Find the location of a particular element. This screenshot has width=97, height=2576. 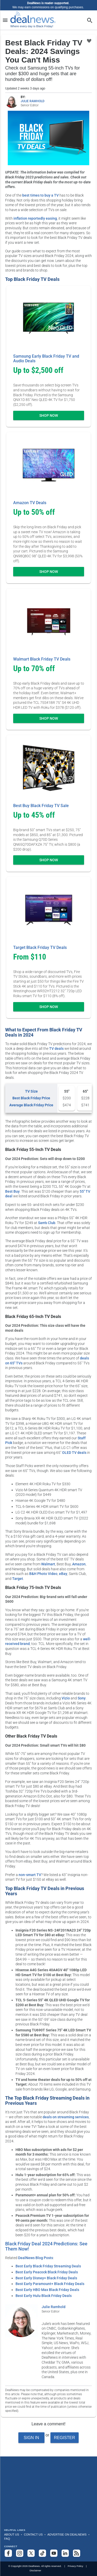

[Click To Save Best Black Friday TV Deals: 2024 Savings You Can't Miss] is located at coordinates (89, 41).